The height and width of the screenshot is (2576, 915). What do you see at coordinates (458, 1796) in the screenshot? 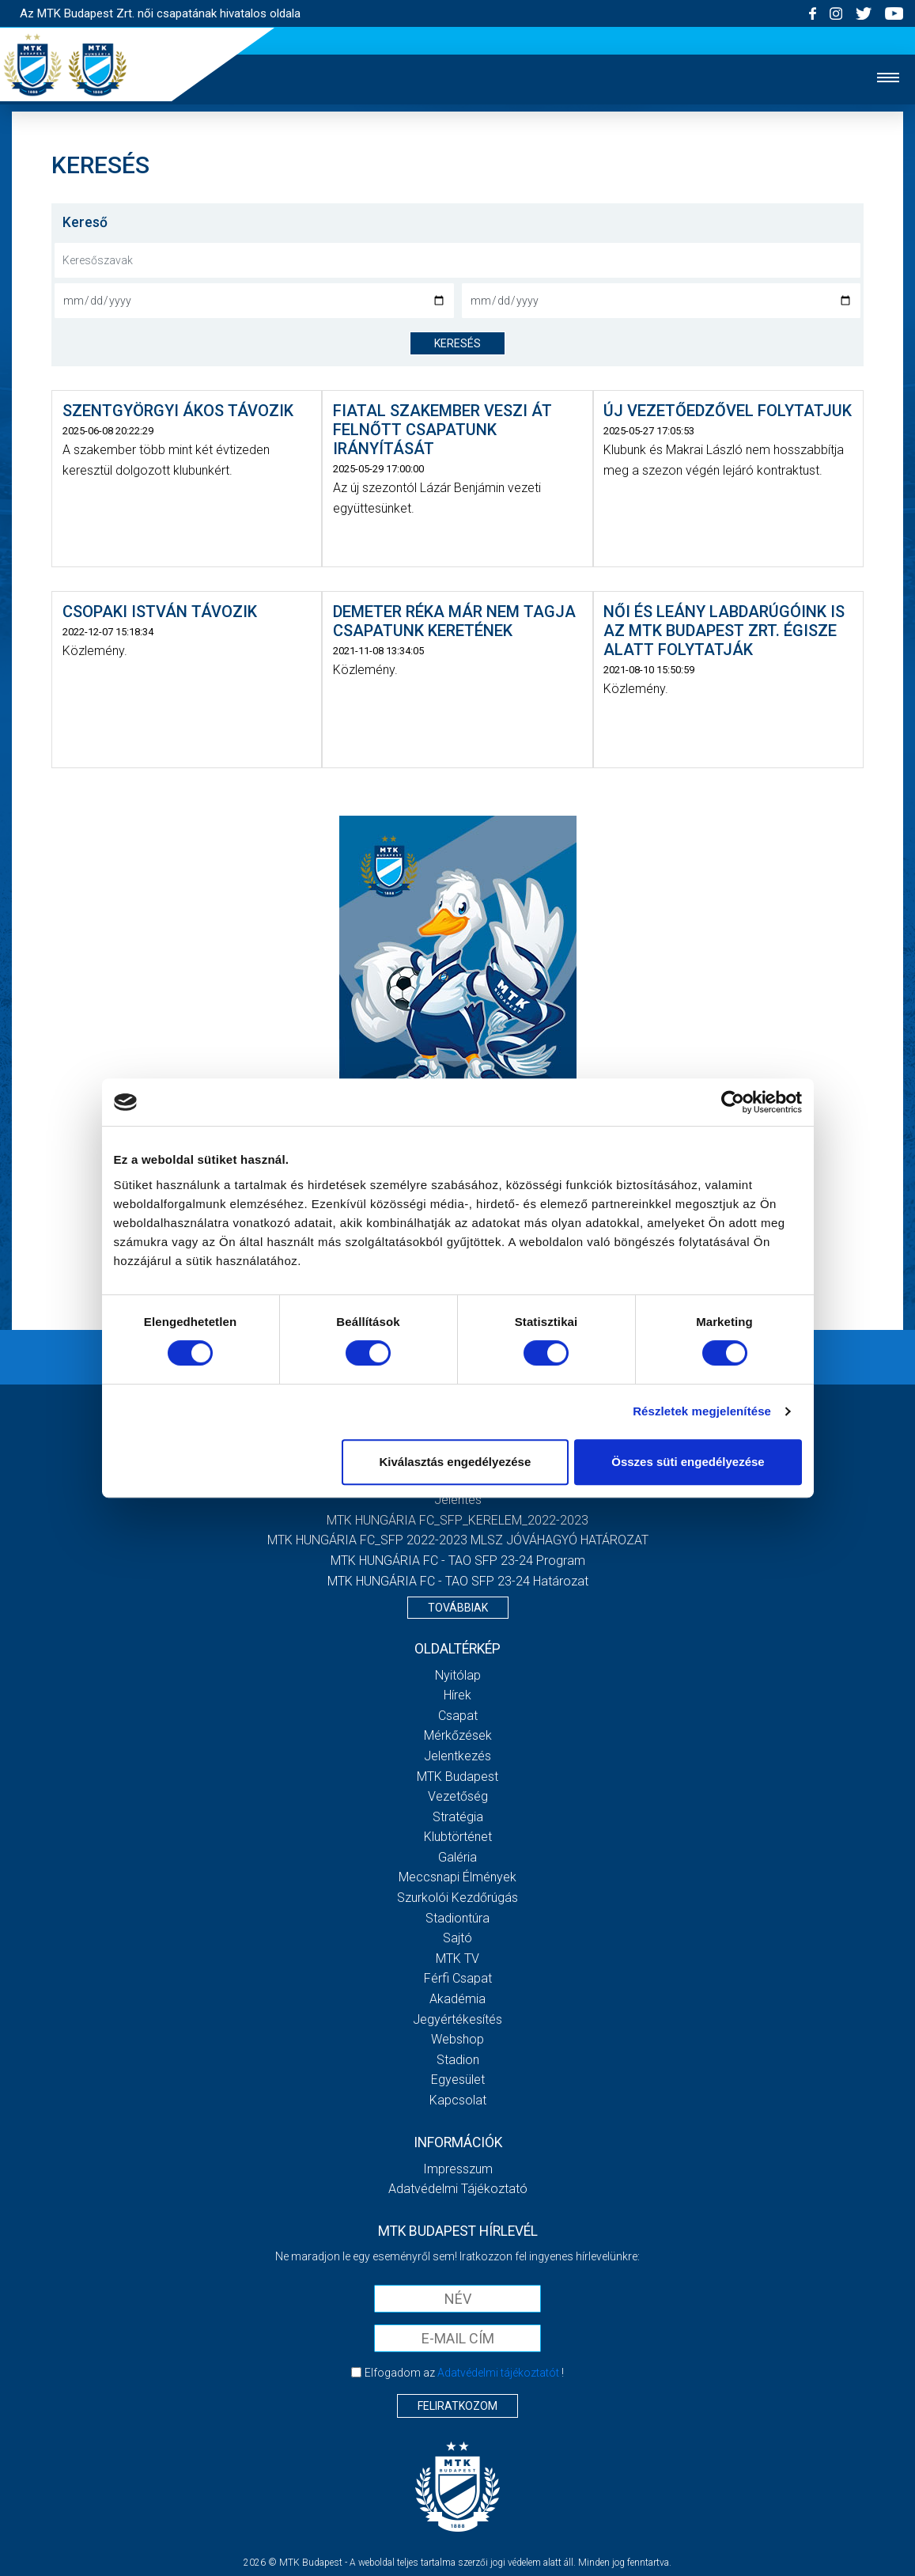
I see `Vezetőség` at bounding box center [458, 1796].